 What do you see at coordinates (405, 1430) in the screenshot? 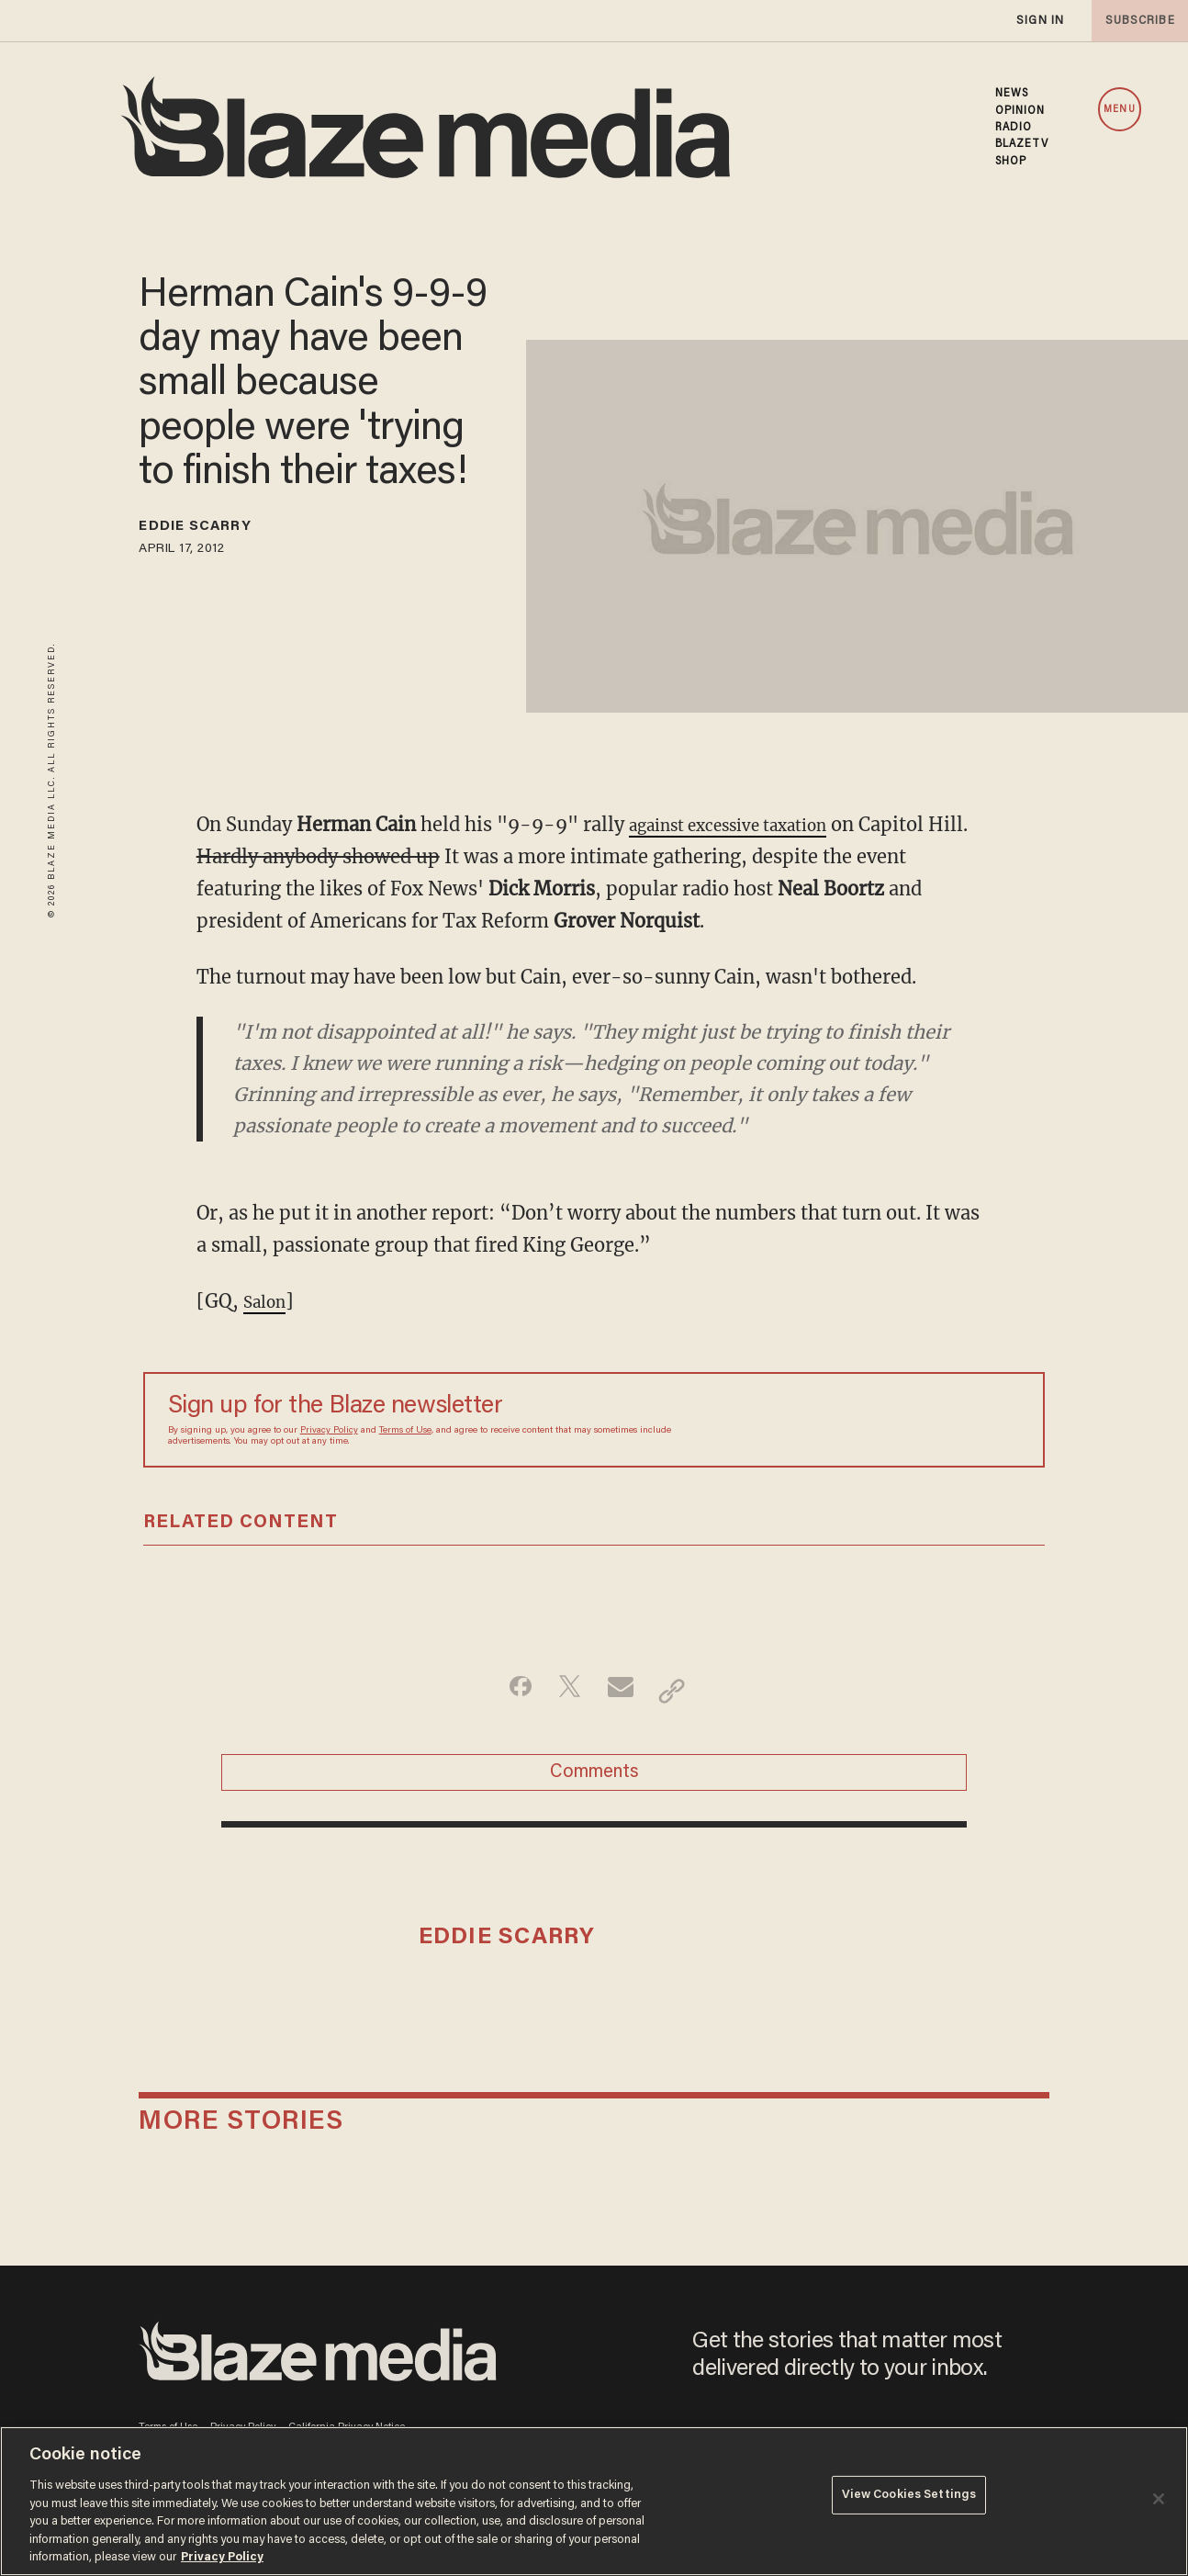
I see `Terms of Use` at bounding box center [405, 1430].